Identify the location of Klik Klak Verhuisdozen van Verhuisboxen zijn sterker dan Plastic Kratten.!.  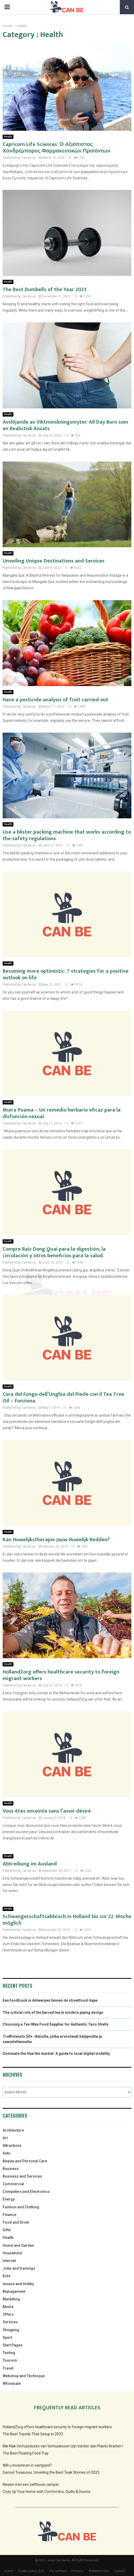
(63, 2446).